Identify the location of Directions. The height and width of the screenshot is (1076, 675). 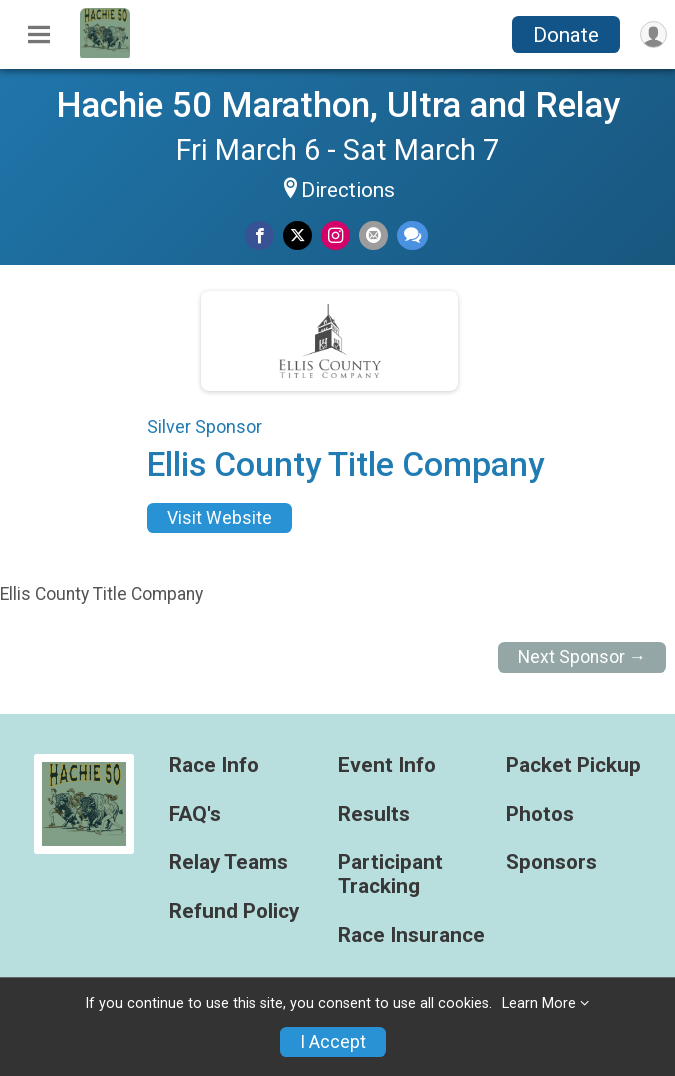
(348, 190).